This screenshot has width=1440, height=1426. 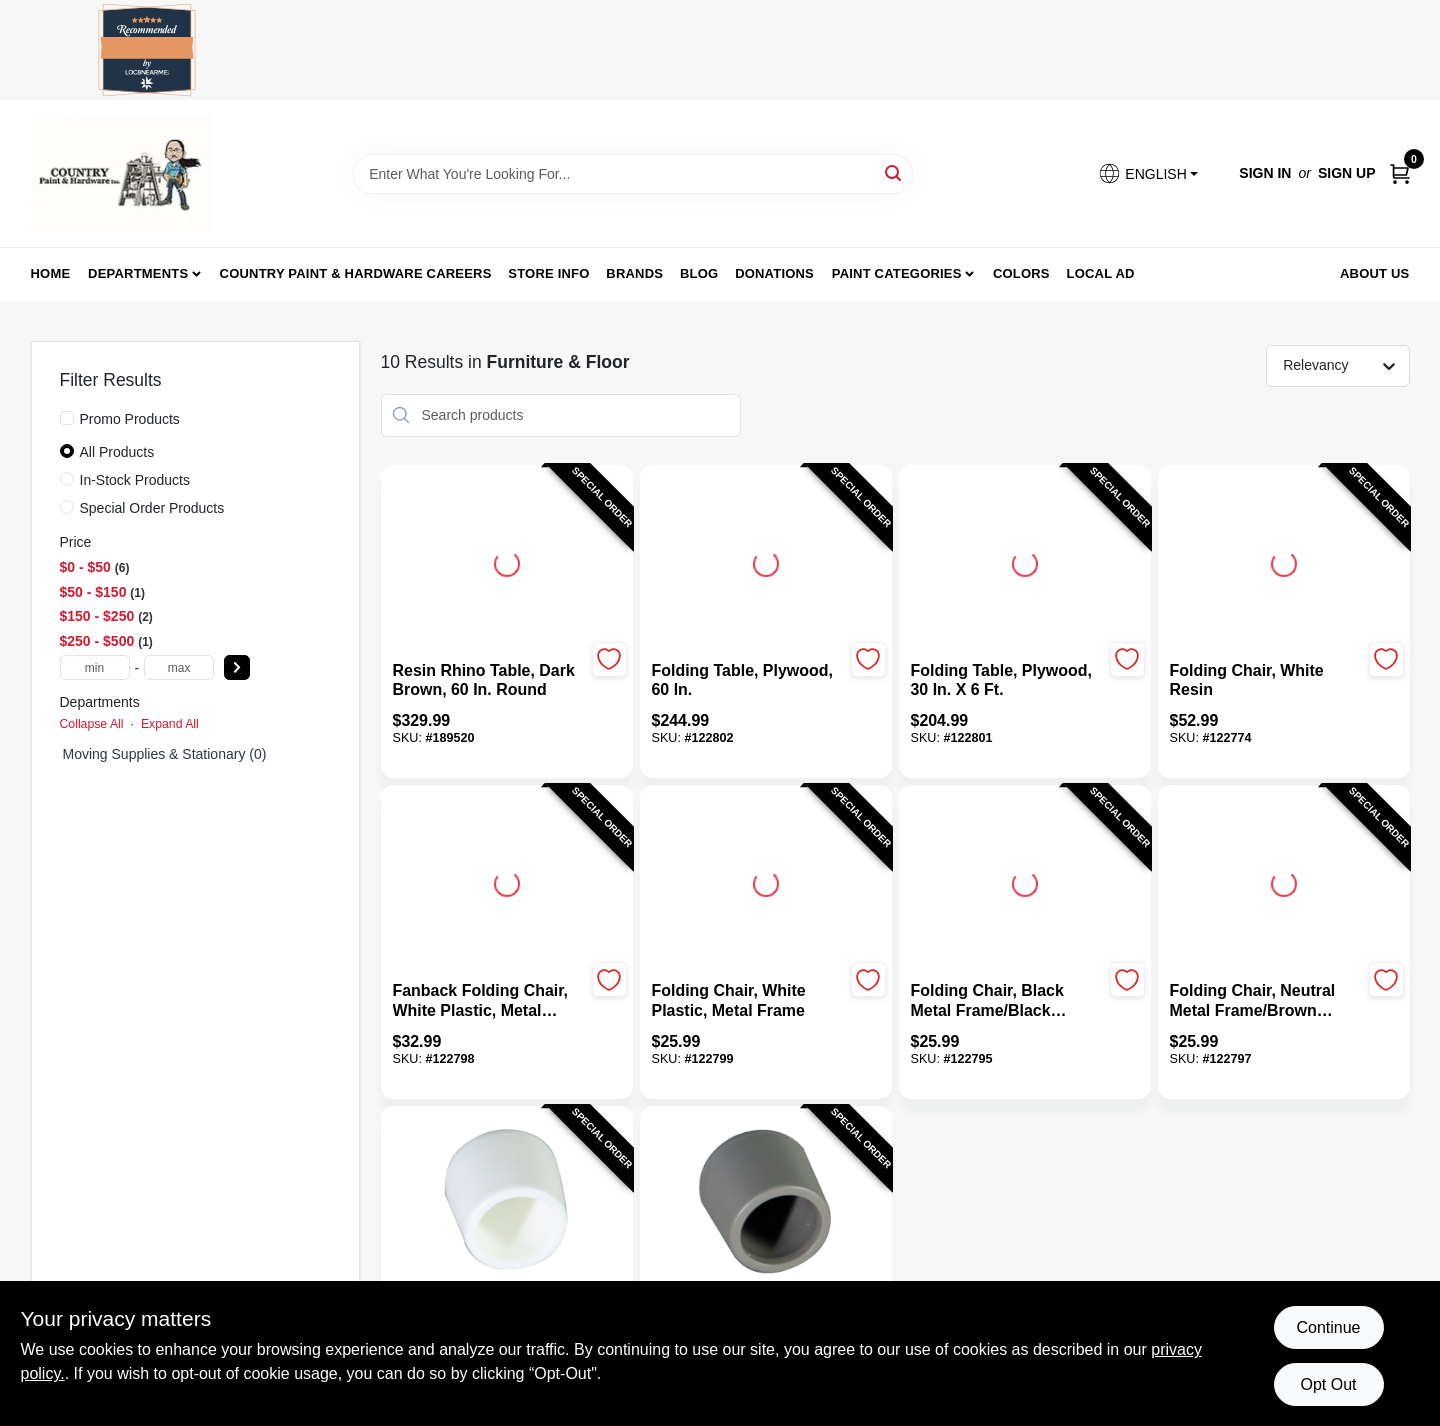 I want to click on All Products, so click(x=117, y=452).